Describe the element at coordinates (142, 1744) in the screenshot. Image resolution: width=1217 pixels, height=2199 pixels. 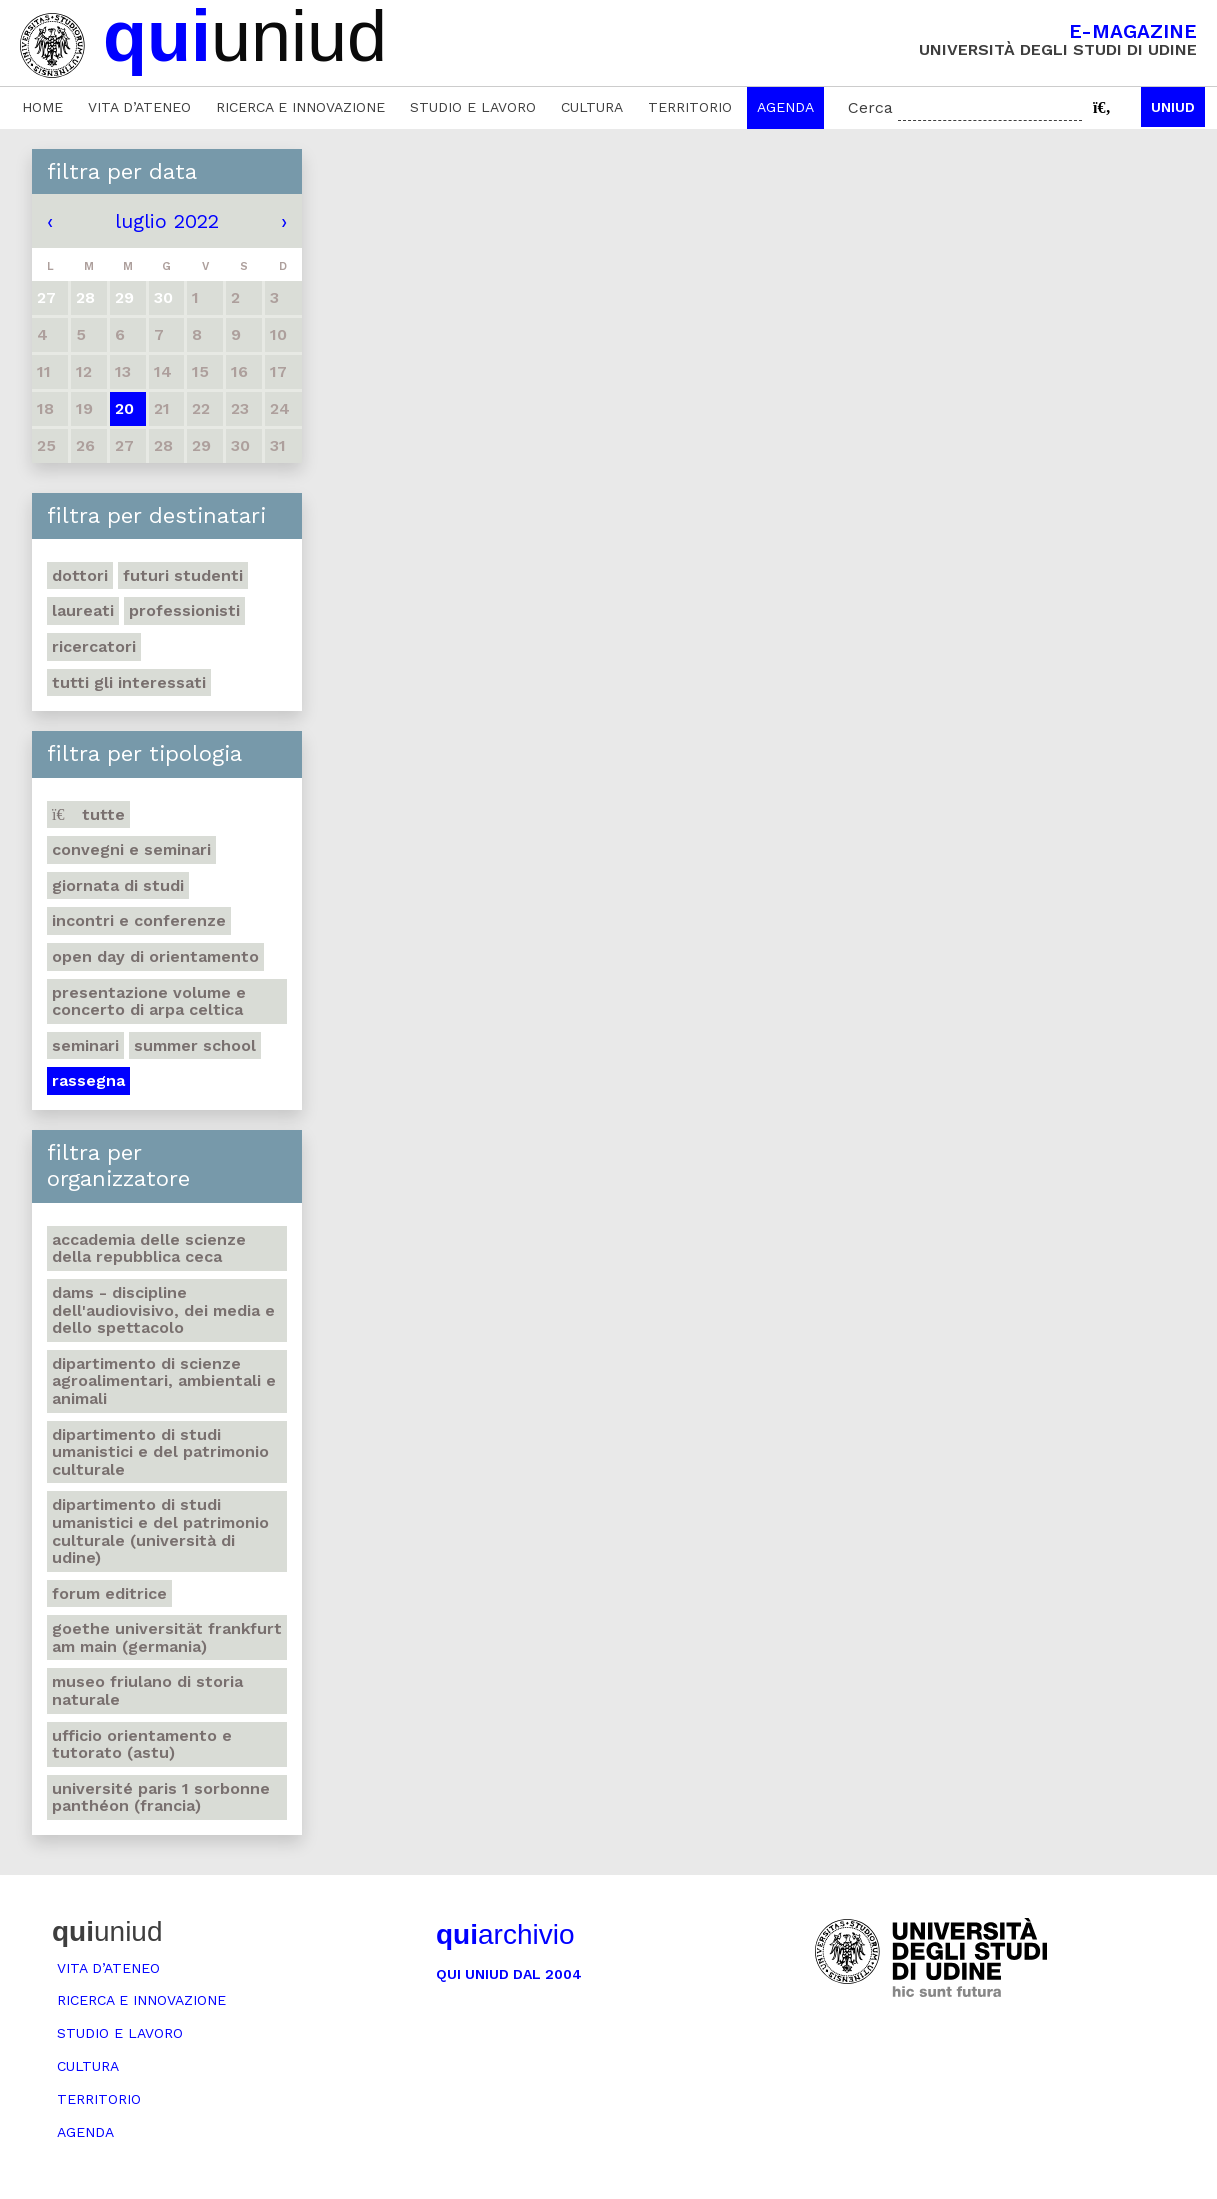
I see `Ufficio Orientamento e tutorato (ASTU)` at that location.